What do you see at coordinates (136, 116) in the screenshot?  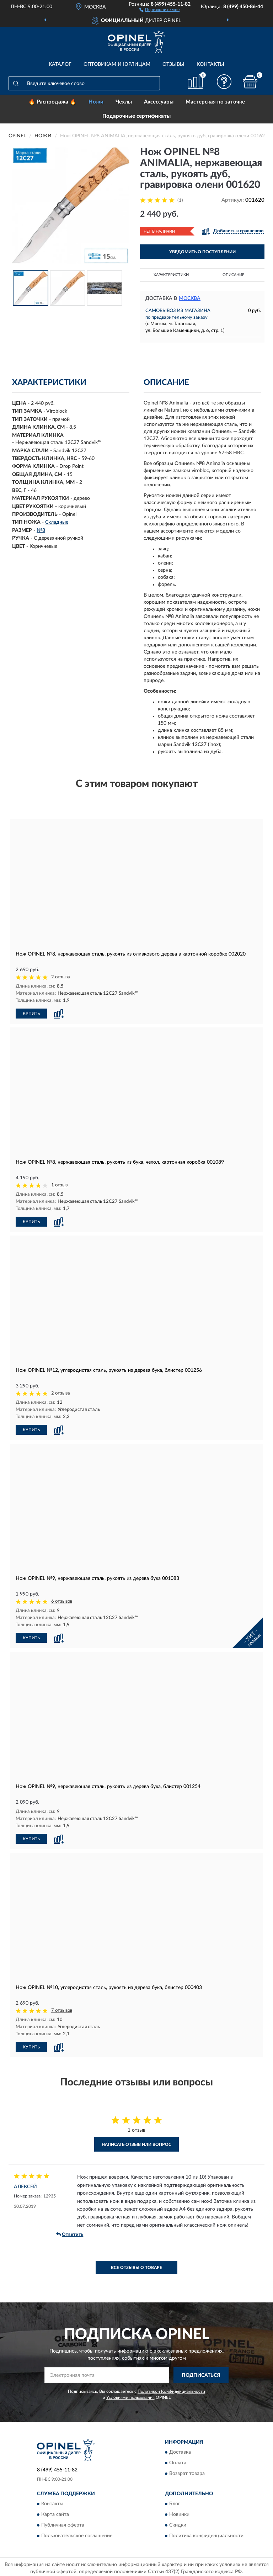 I see `Подарочные сертификаты` at bounding box center [136, 116].